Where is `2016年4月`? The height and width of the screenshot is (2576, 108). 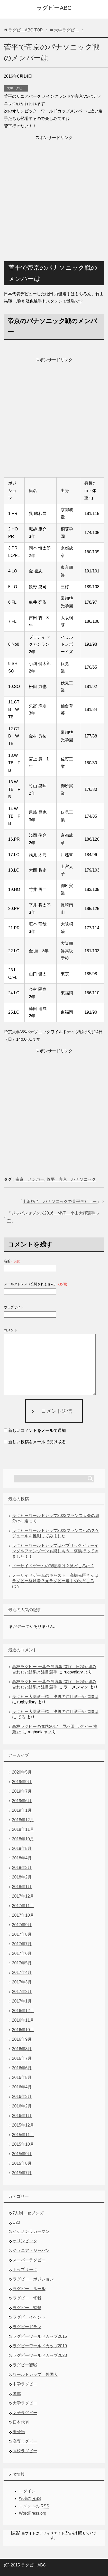
2016年4月 is located at coordinates (22, 2087).